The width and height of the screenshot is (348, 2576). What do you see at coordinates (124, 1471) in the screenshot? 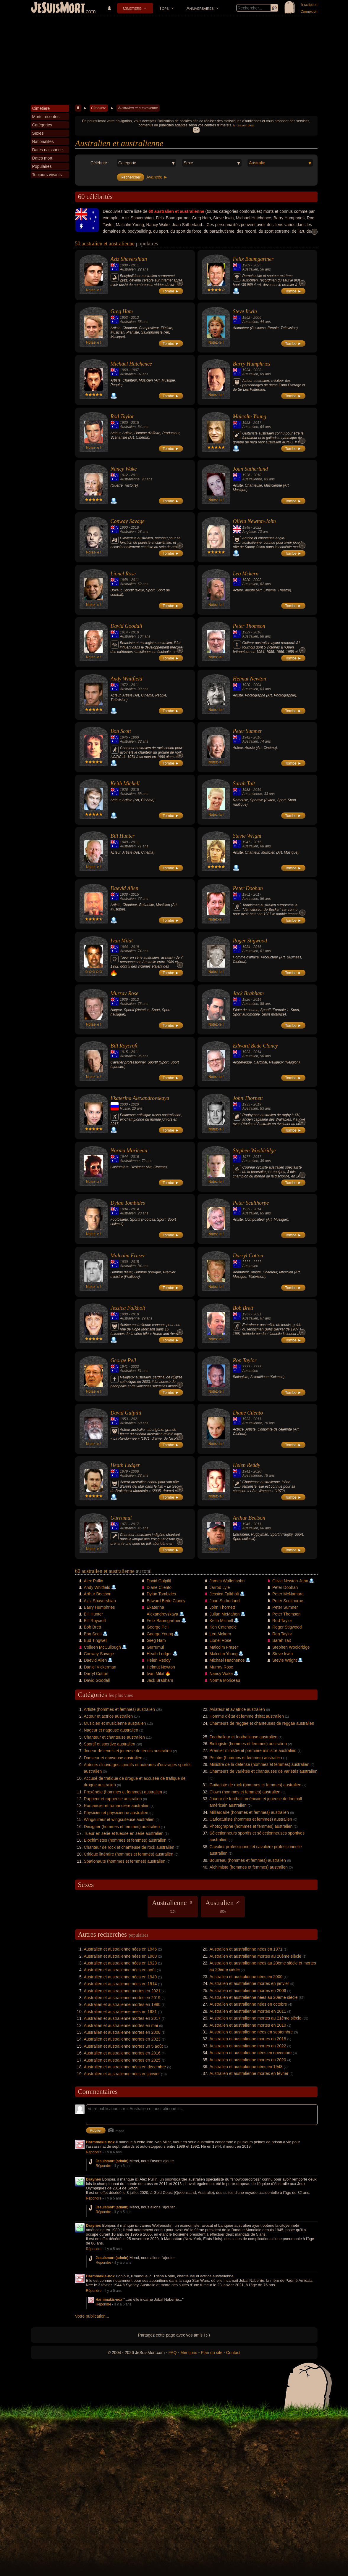
I see `1979` at bounding box center [124, 1471].